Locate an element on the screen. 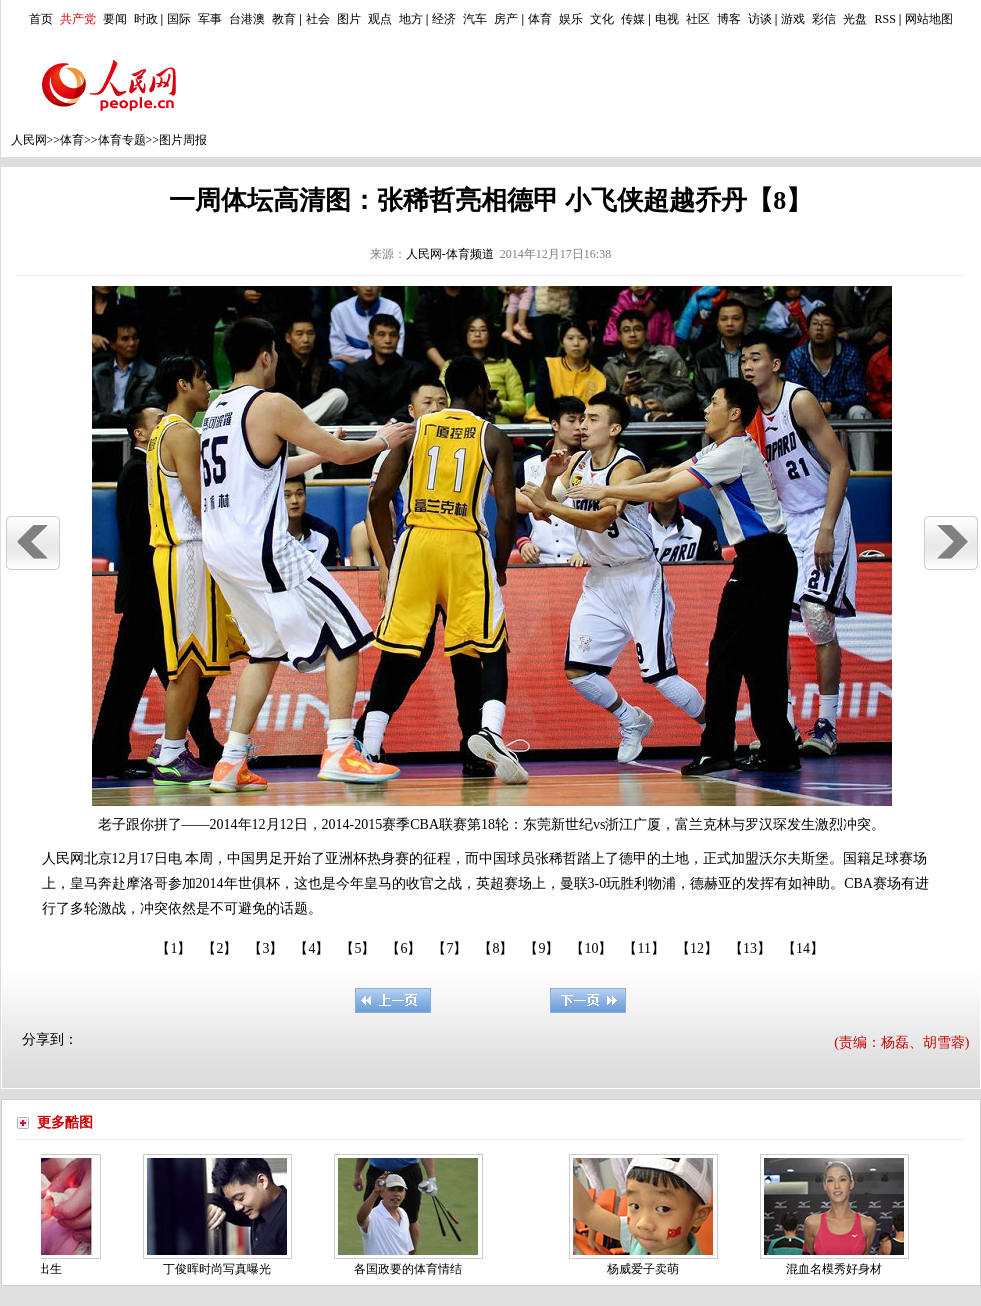  体育专题 is located at coordinates (122, 140).